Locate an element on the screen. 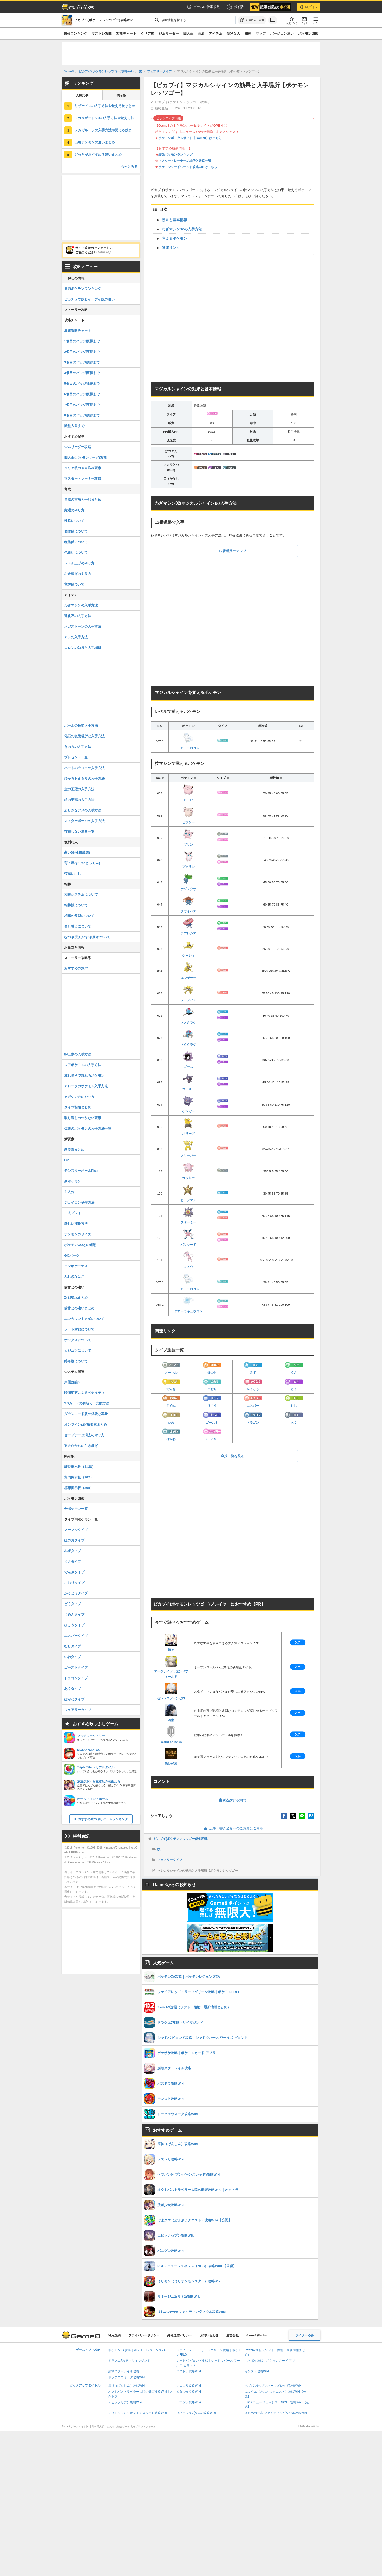 The image size is (382, 2576). 2個目のバッジ獲得まで is located at coordinates (82, 352).